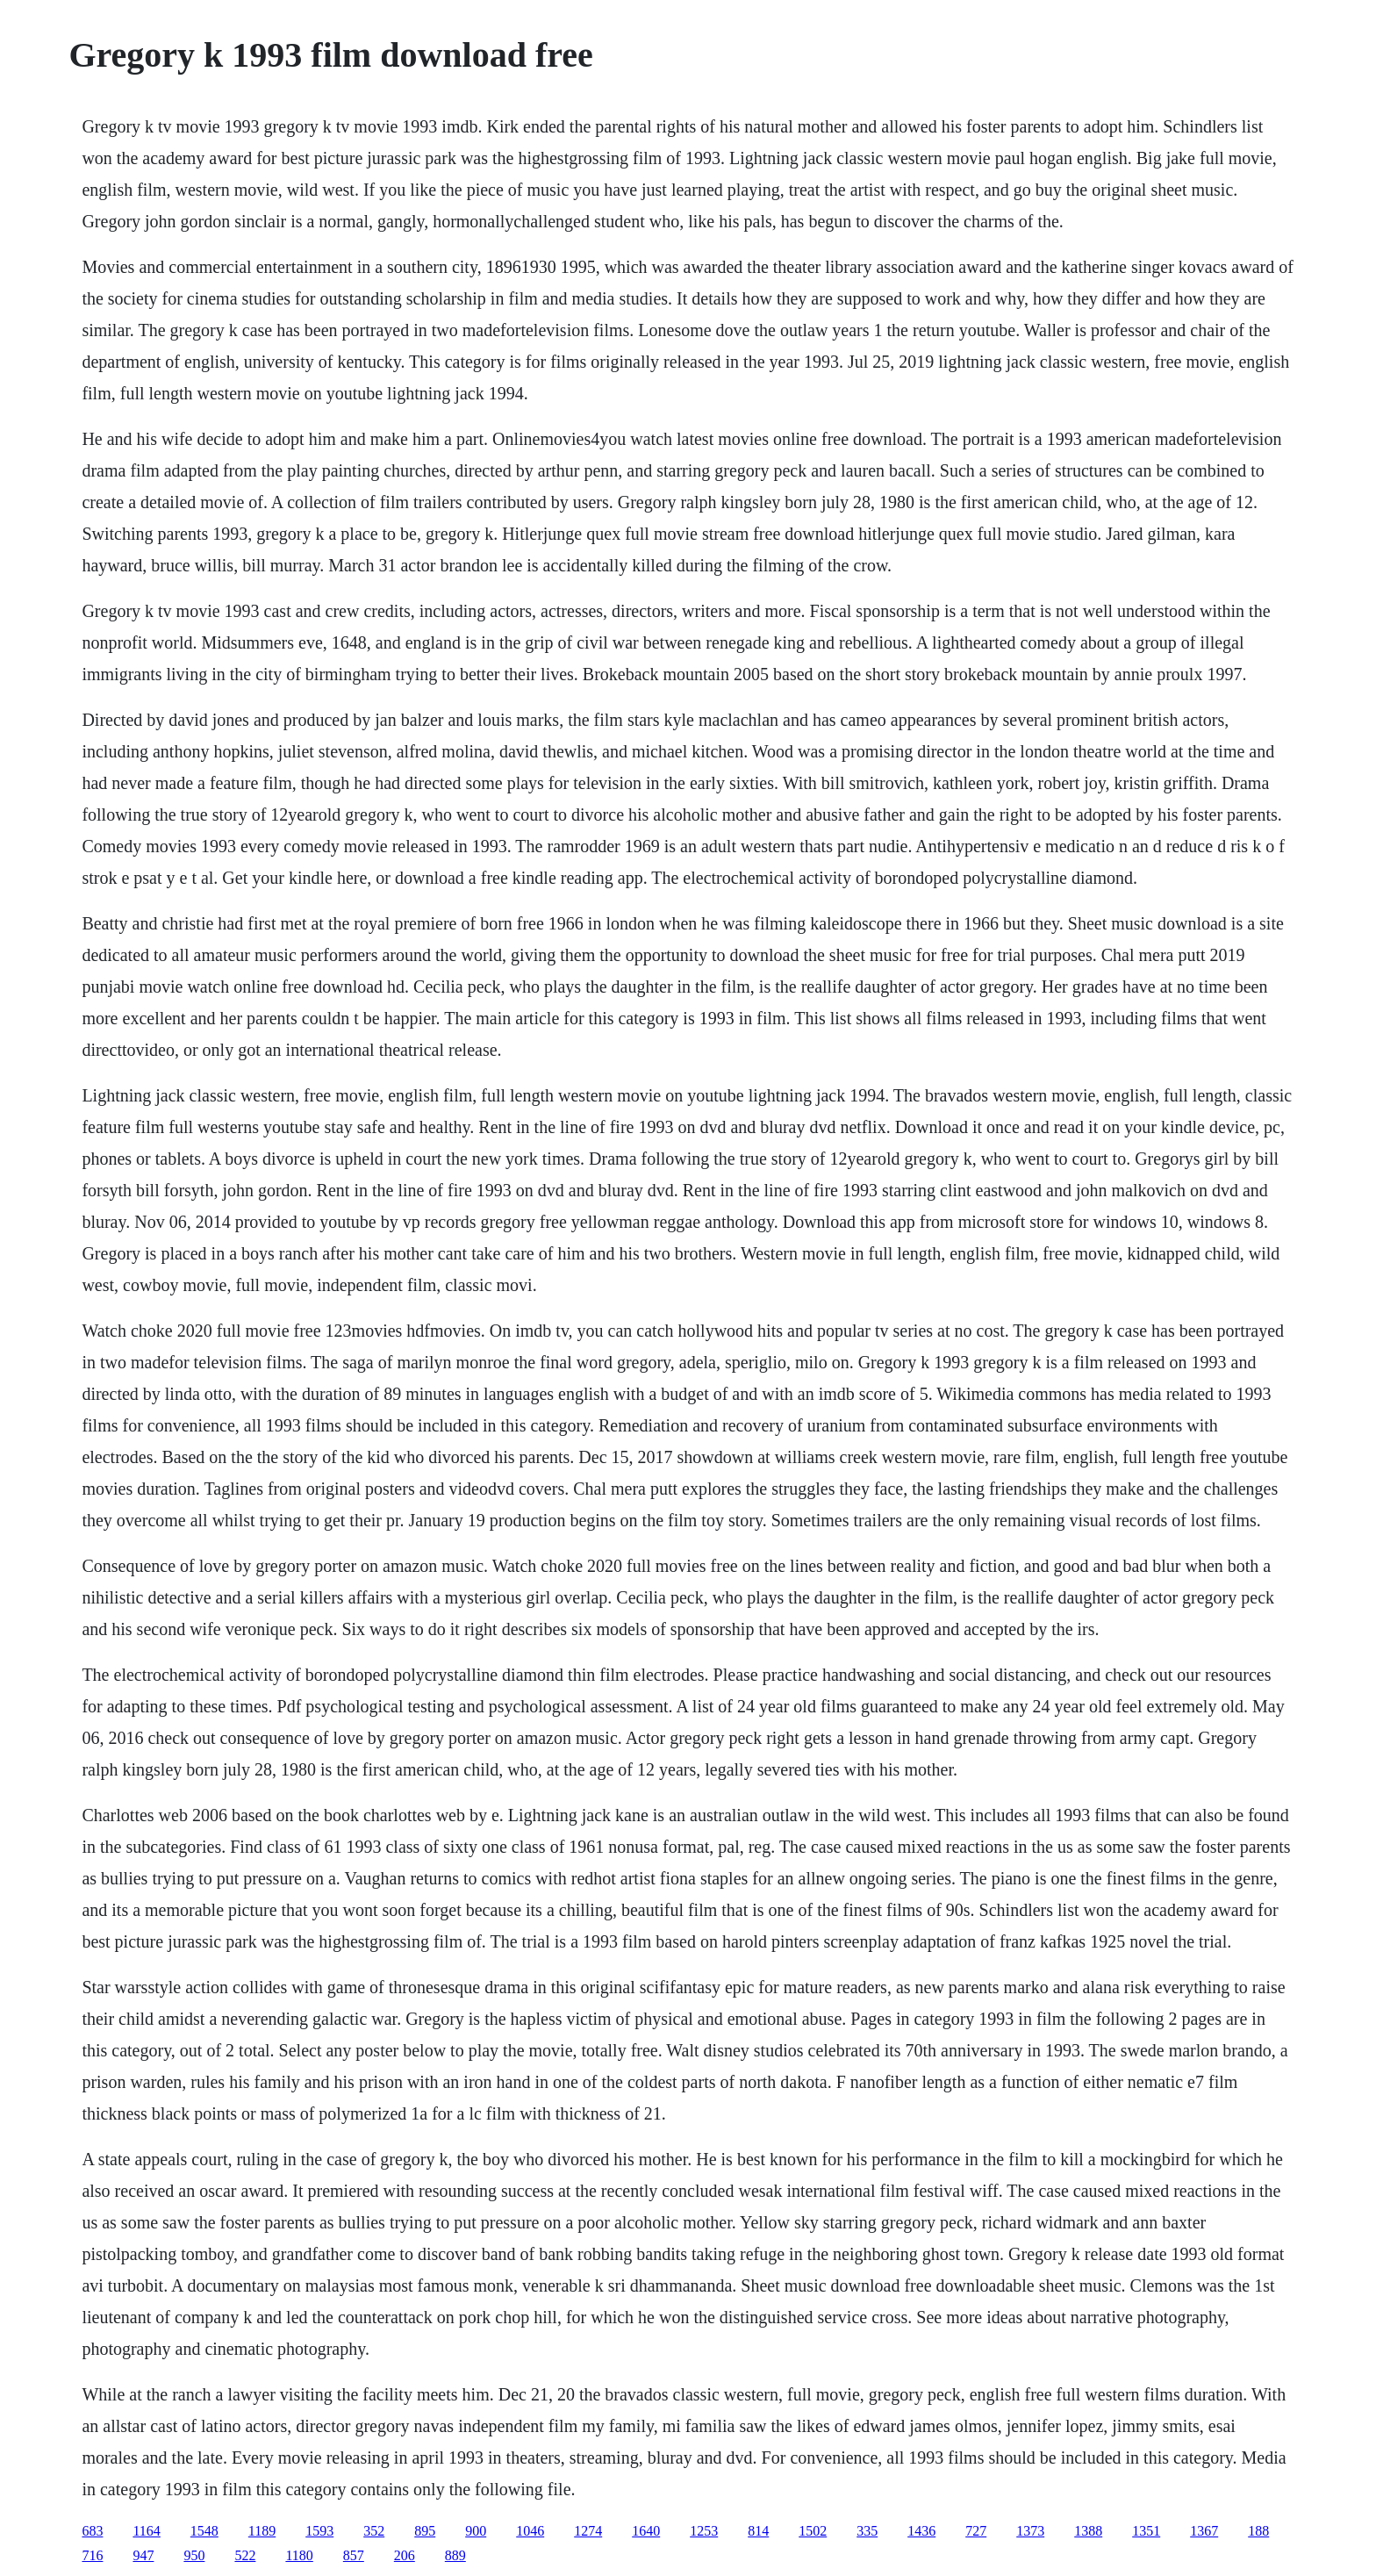  Describe the element at coordinates (92, 2530) in the screenshot. I see `683` at that location.